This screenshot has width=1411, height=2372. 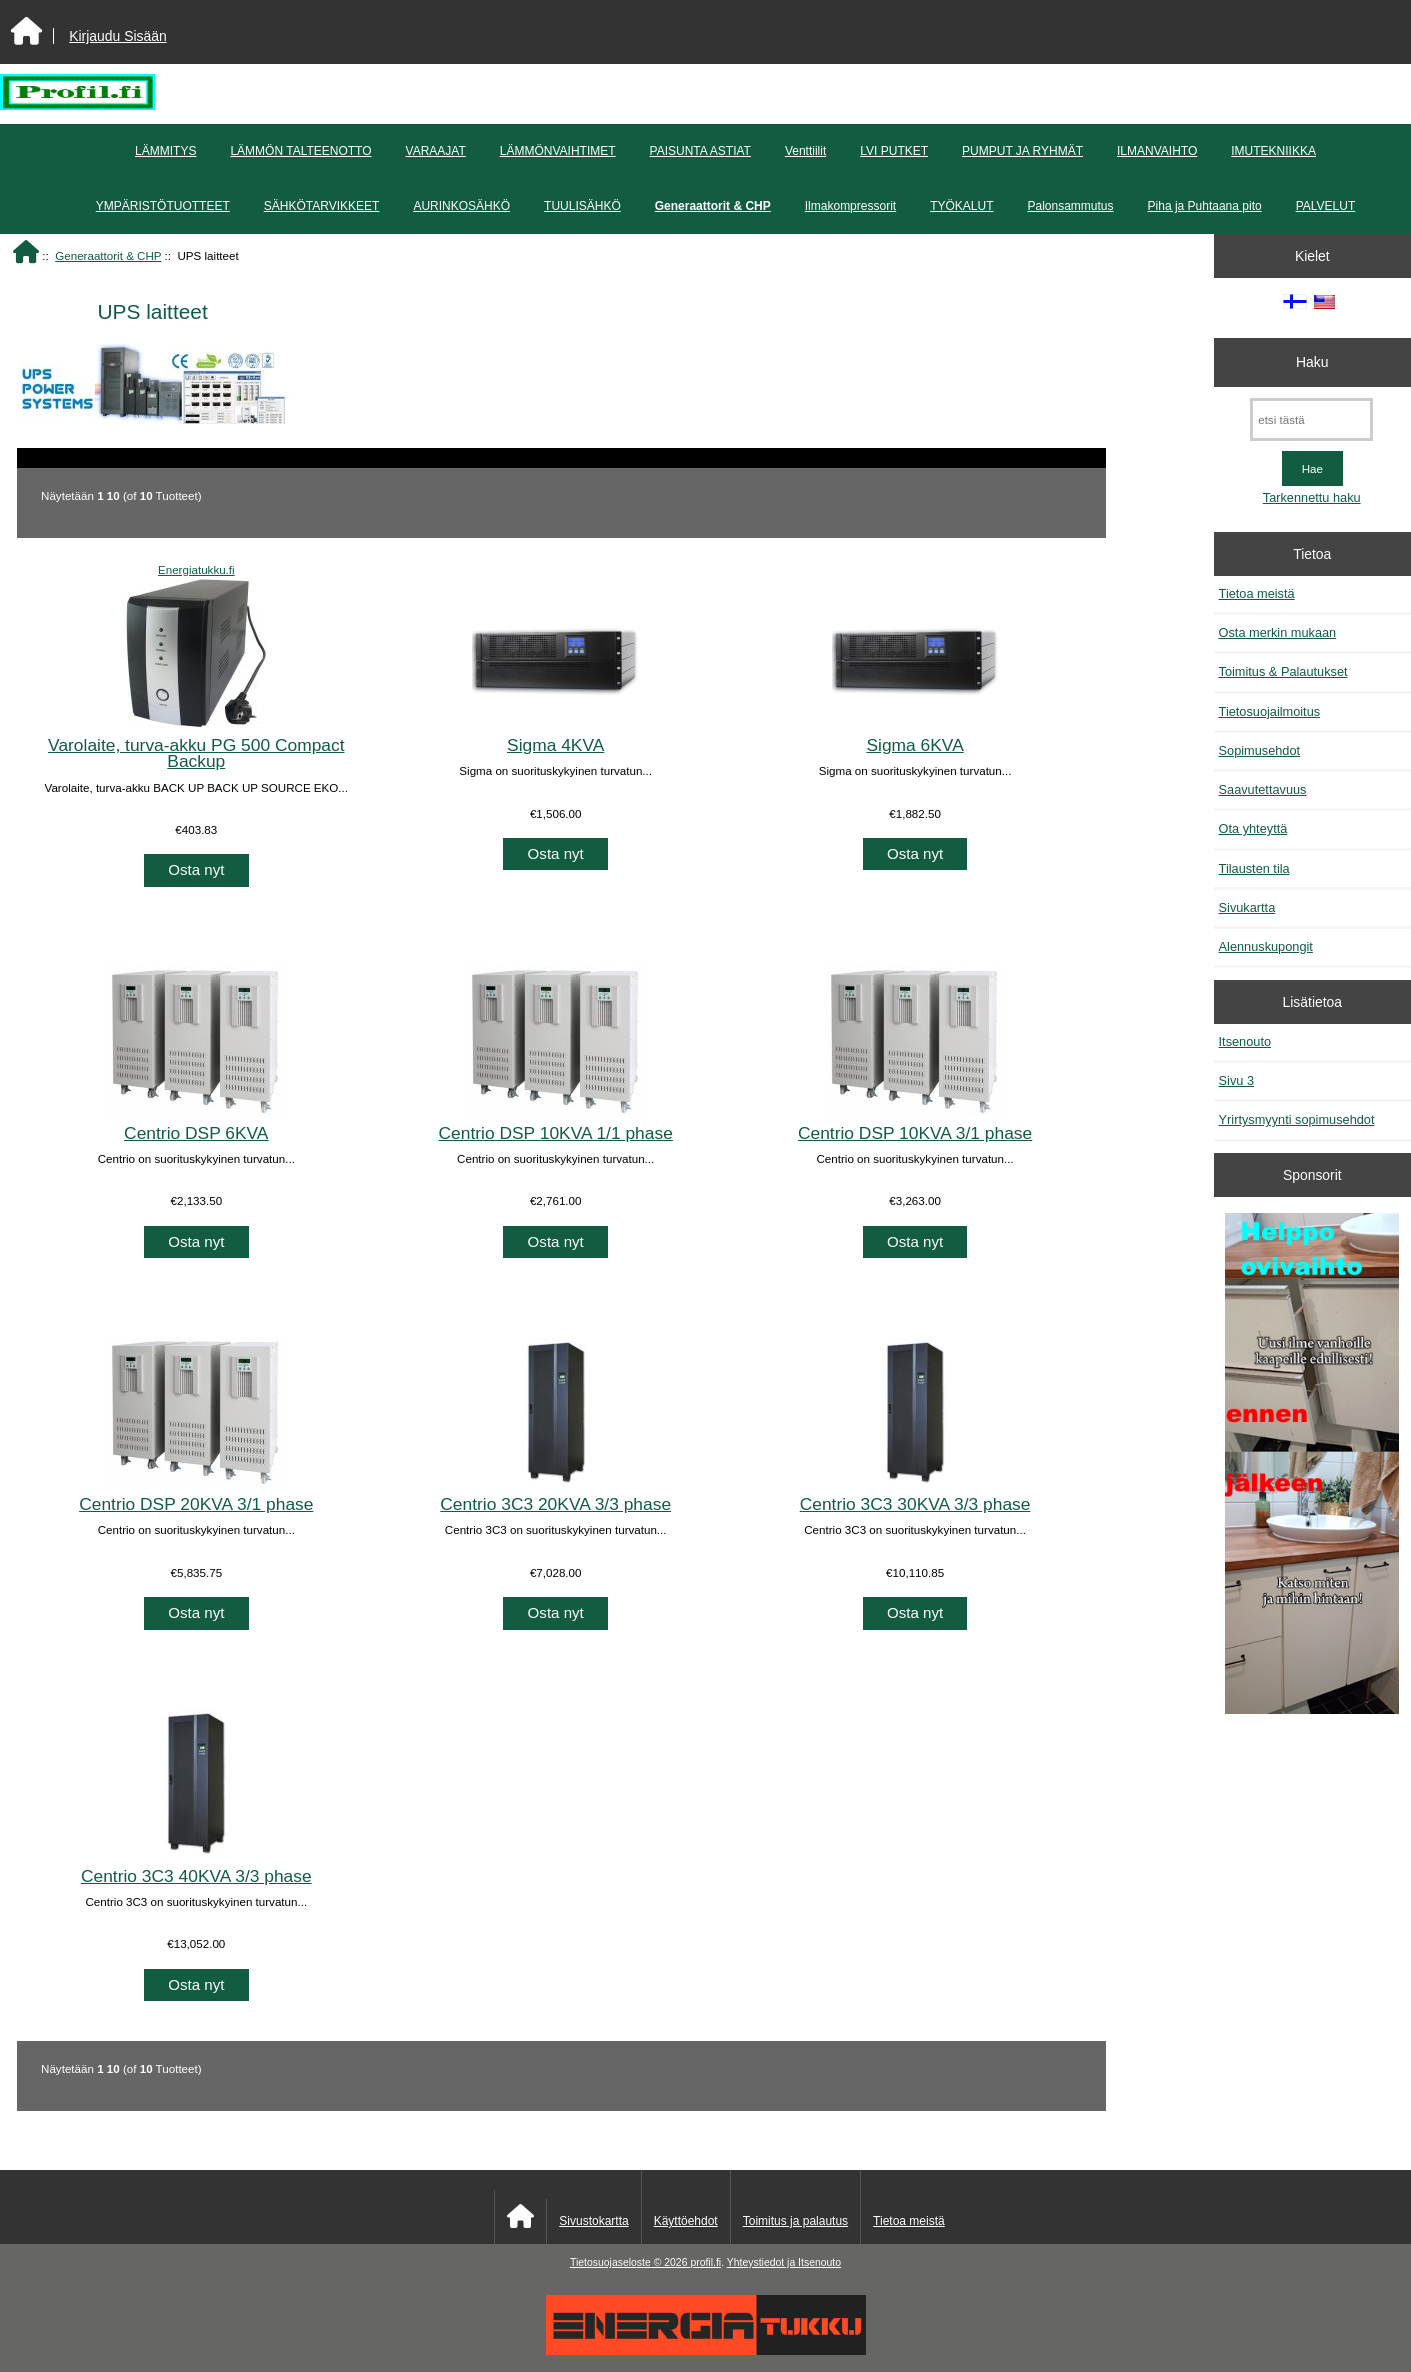 What do you see at coordinates (805, 151) in the screenshot?
I see `Venttiilit` at bounding box center [805, 151].